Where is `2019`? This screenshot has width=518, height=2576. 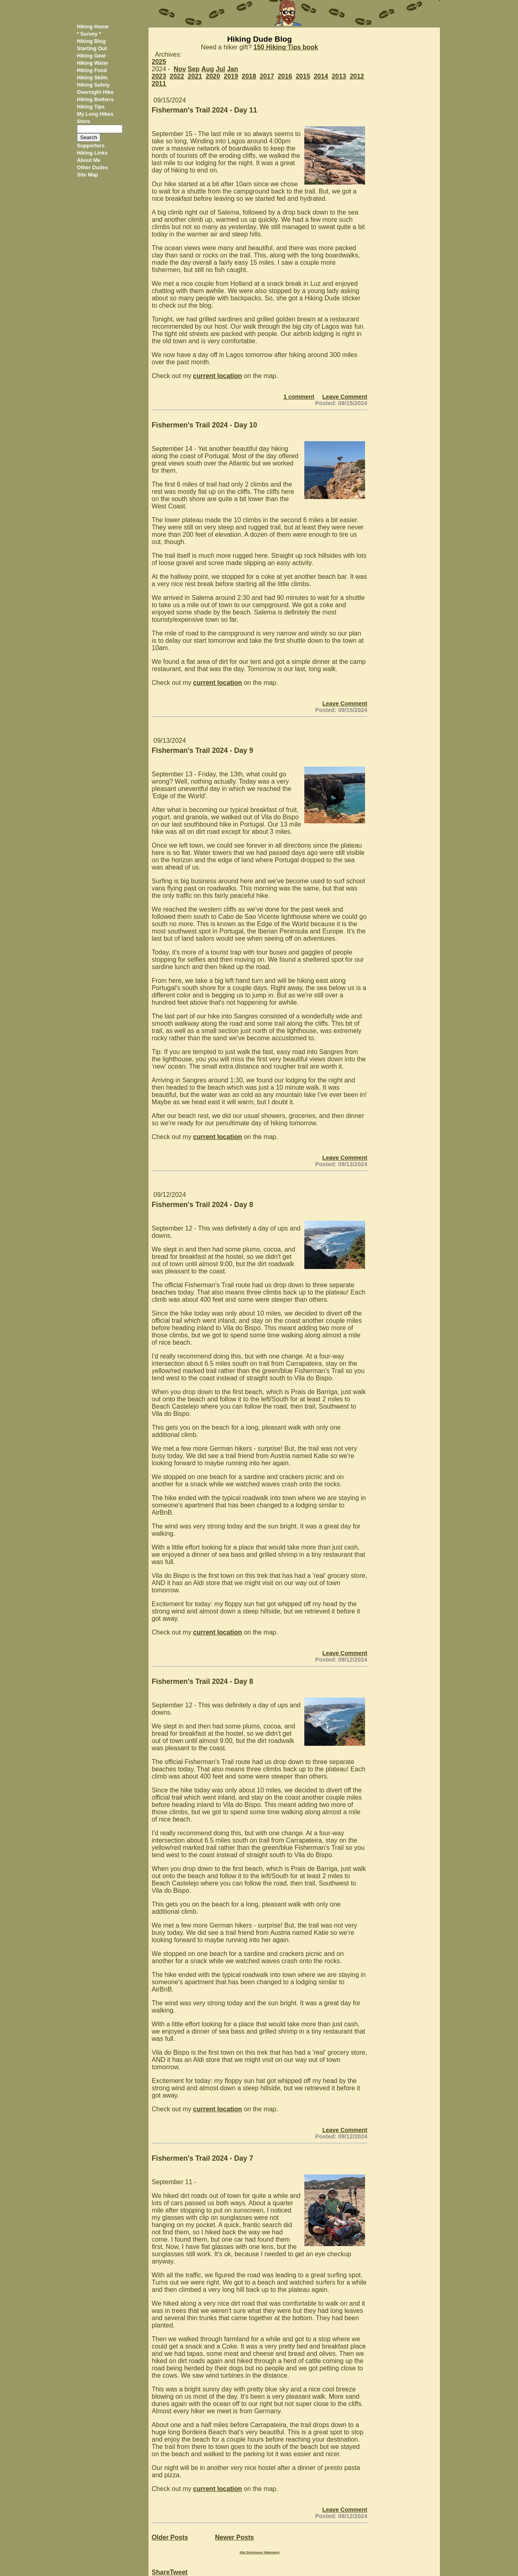 2019 is located at coordinates (231, 76).